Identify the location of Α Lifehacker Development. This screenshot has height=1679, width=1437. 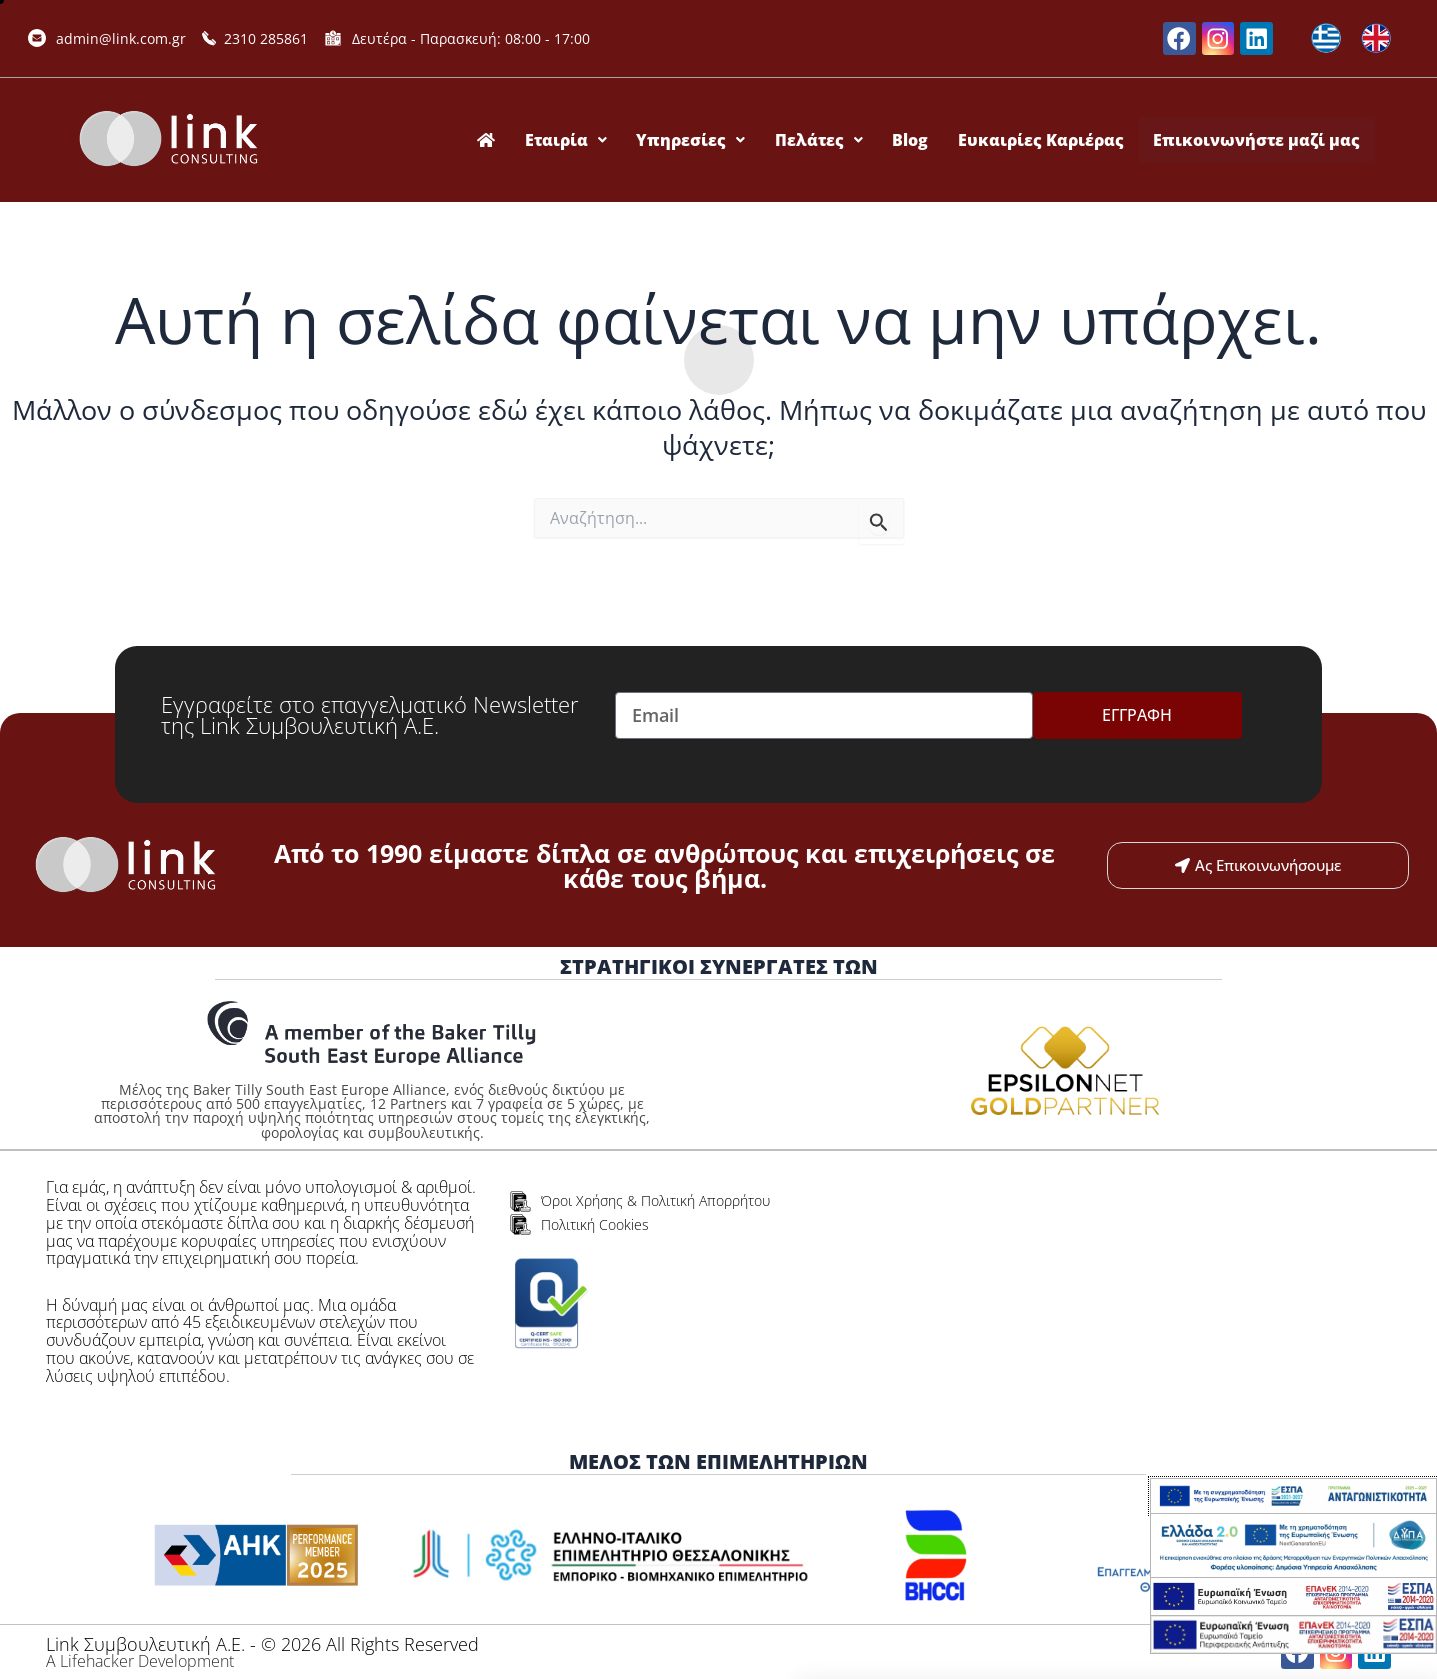
(140, 1661).